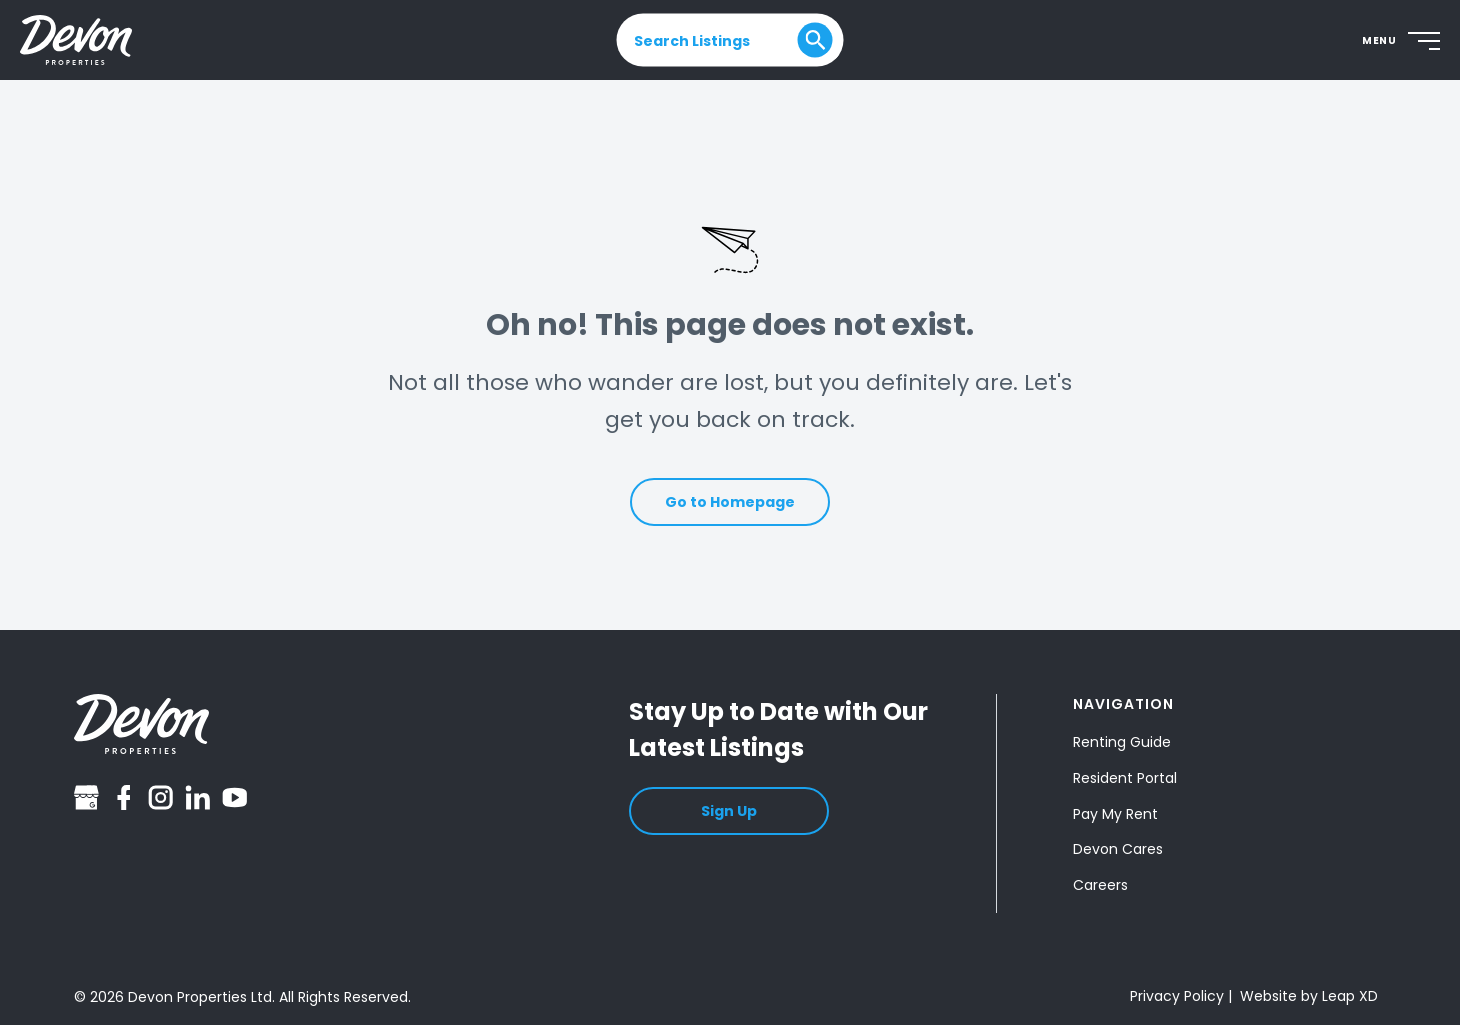 The height and width of the screenshot is (1025, 1460). Describe the element at coordinates (1177, 996) in the screenshot. I see `Privacy Policy` at that location.